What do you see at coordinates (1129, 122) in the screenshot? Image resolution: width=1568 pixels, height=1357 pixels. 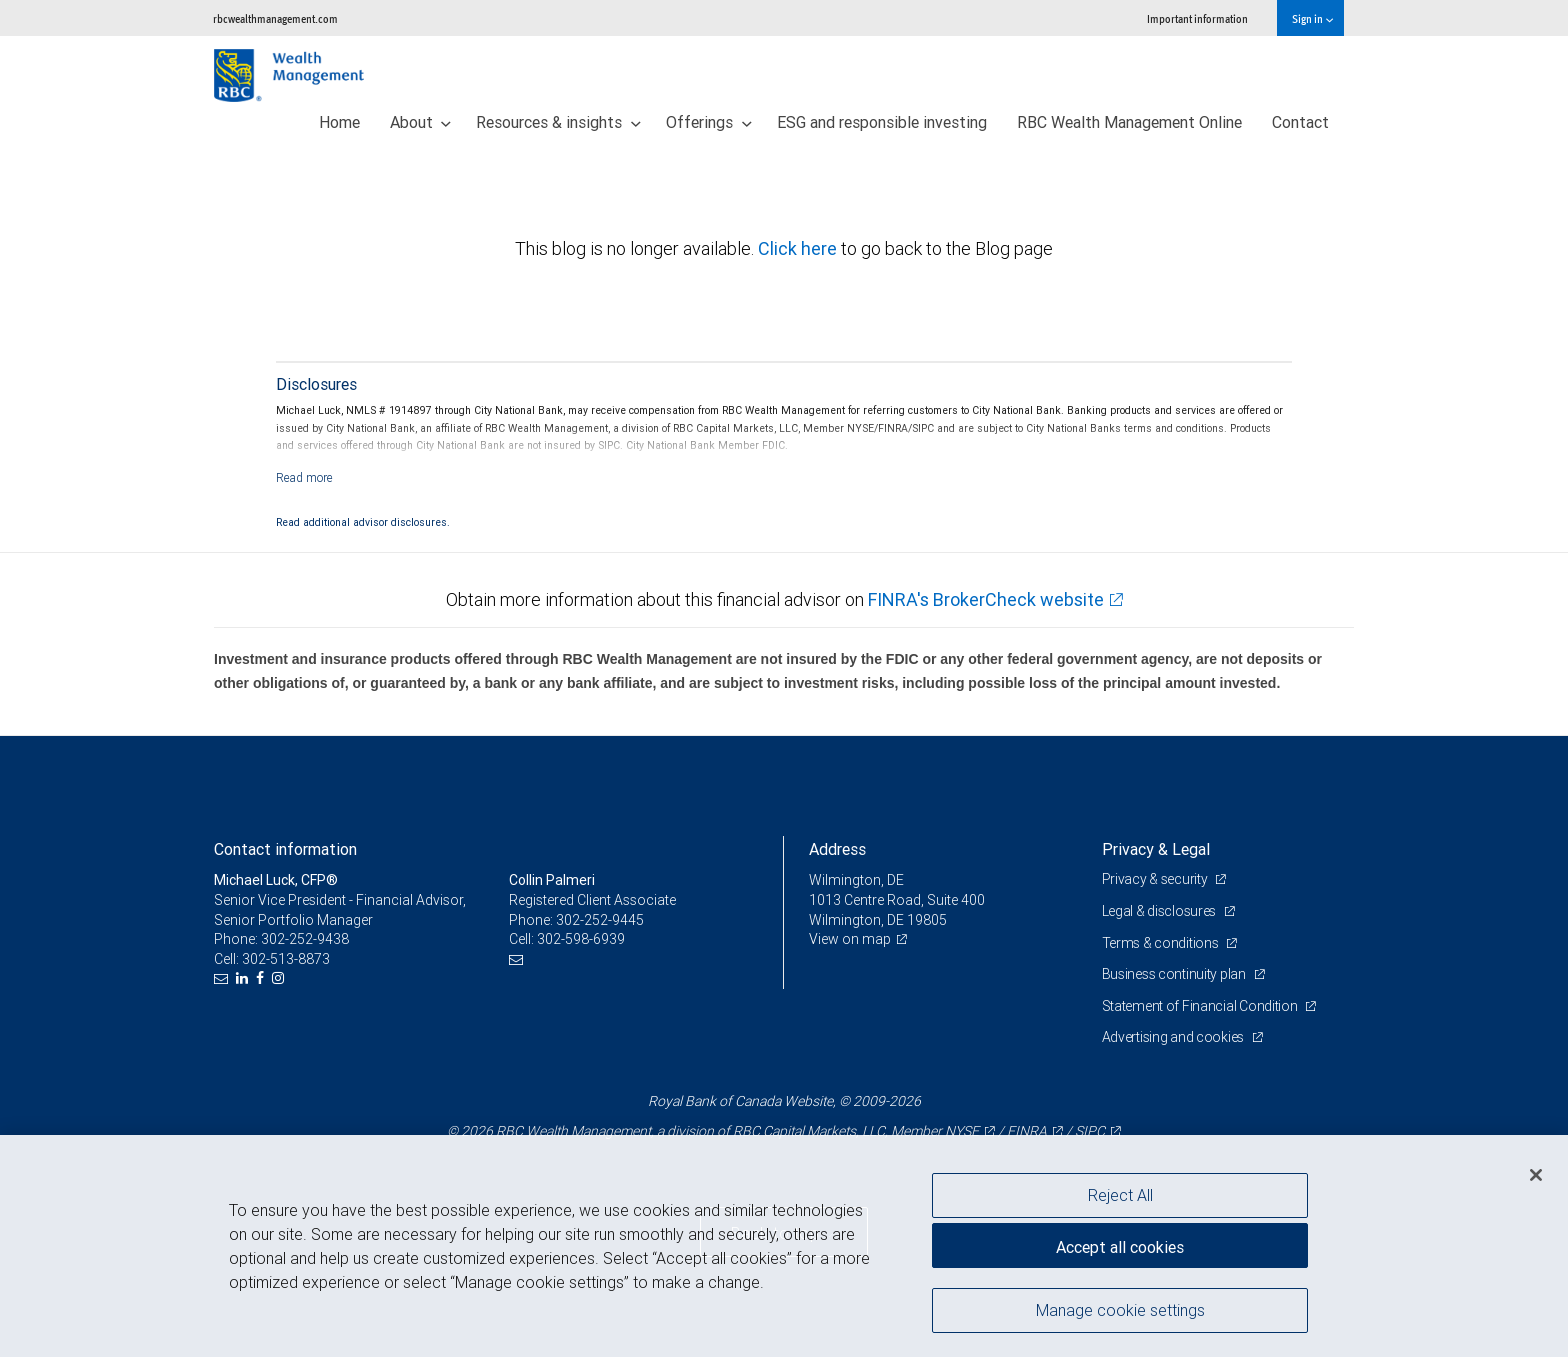 I see `RBC Wealth Management Online` at bounding box center [1129, 122].